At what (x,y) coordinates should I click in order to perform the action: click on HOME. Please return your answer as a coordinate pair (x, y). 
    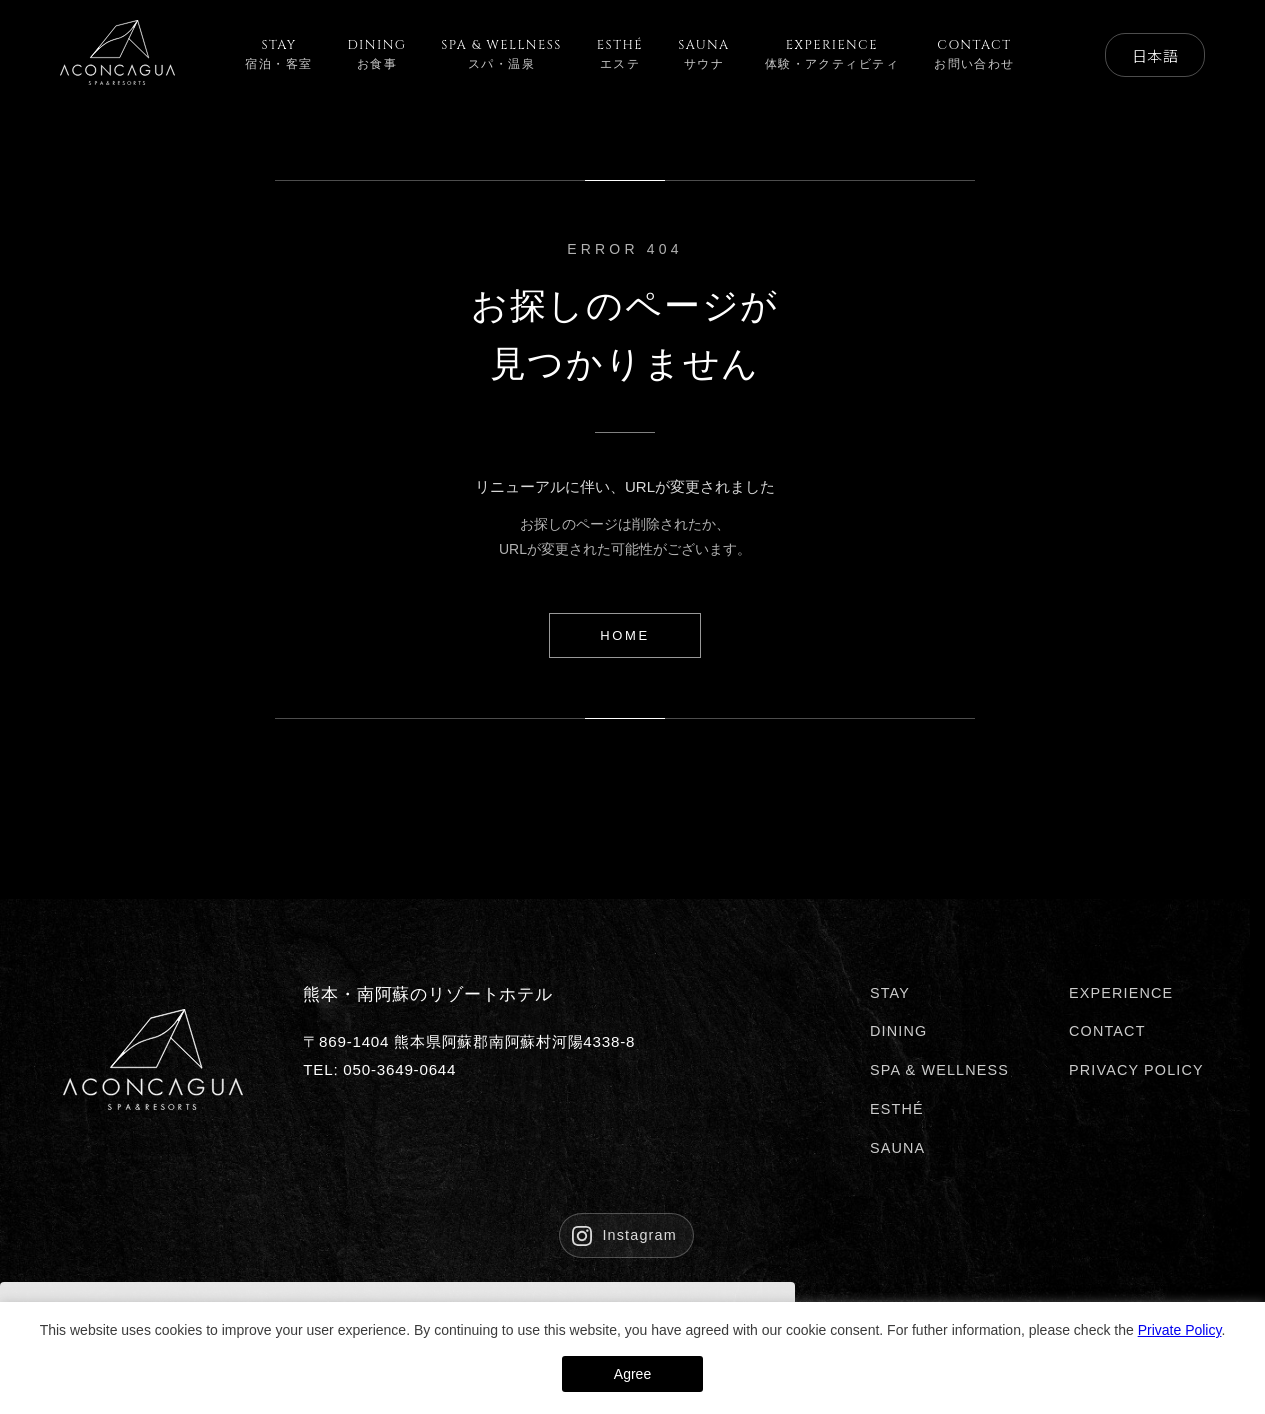
    Looking at the image, I should click on (624, 635).